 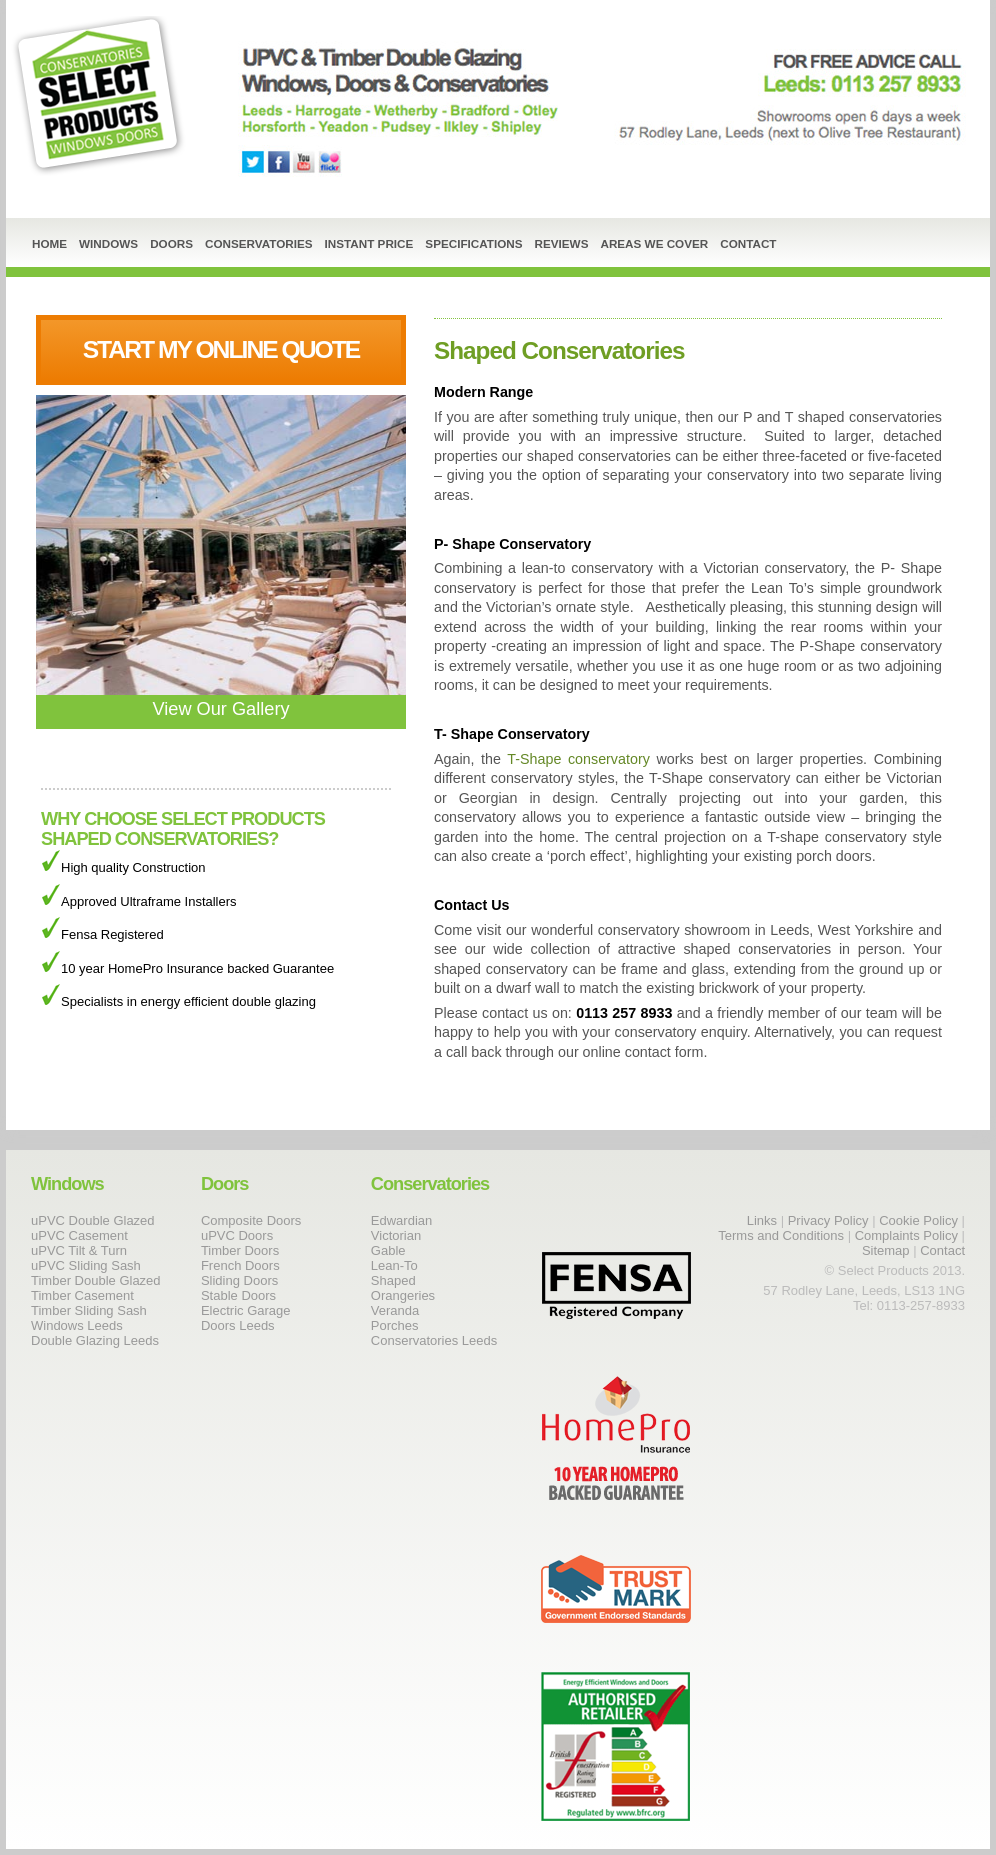 What do you see at coordinates (246, 1310) in the screenshot?
I see `Electric Garage` at bounding box center [246, 1310].